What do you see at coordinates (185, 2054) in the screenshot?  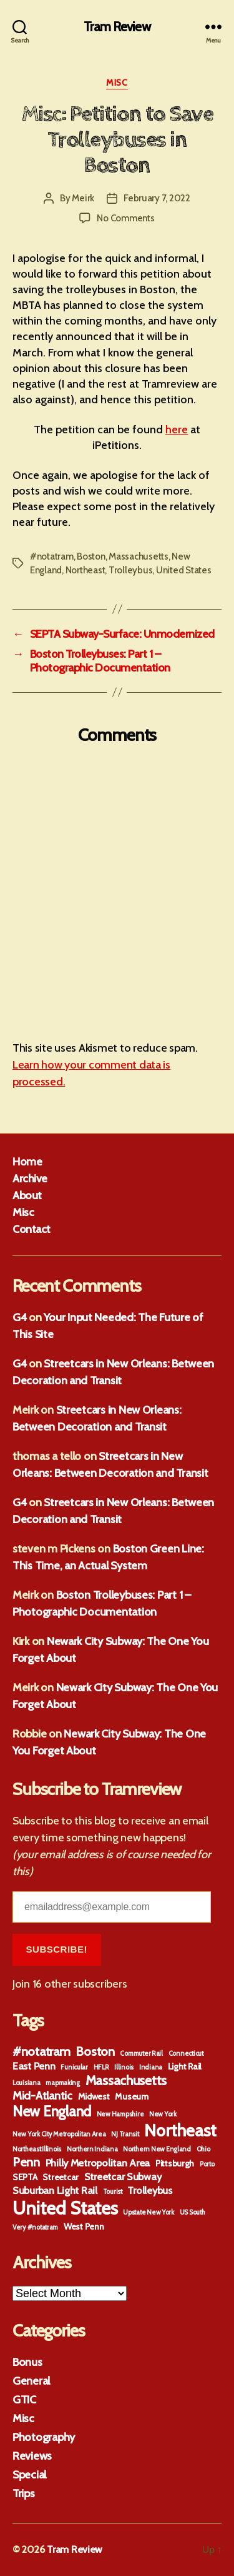 I see `Connecticut [Connecticut (1 item)]` at bounding box center [185, 2054].